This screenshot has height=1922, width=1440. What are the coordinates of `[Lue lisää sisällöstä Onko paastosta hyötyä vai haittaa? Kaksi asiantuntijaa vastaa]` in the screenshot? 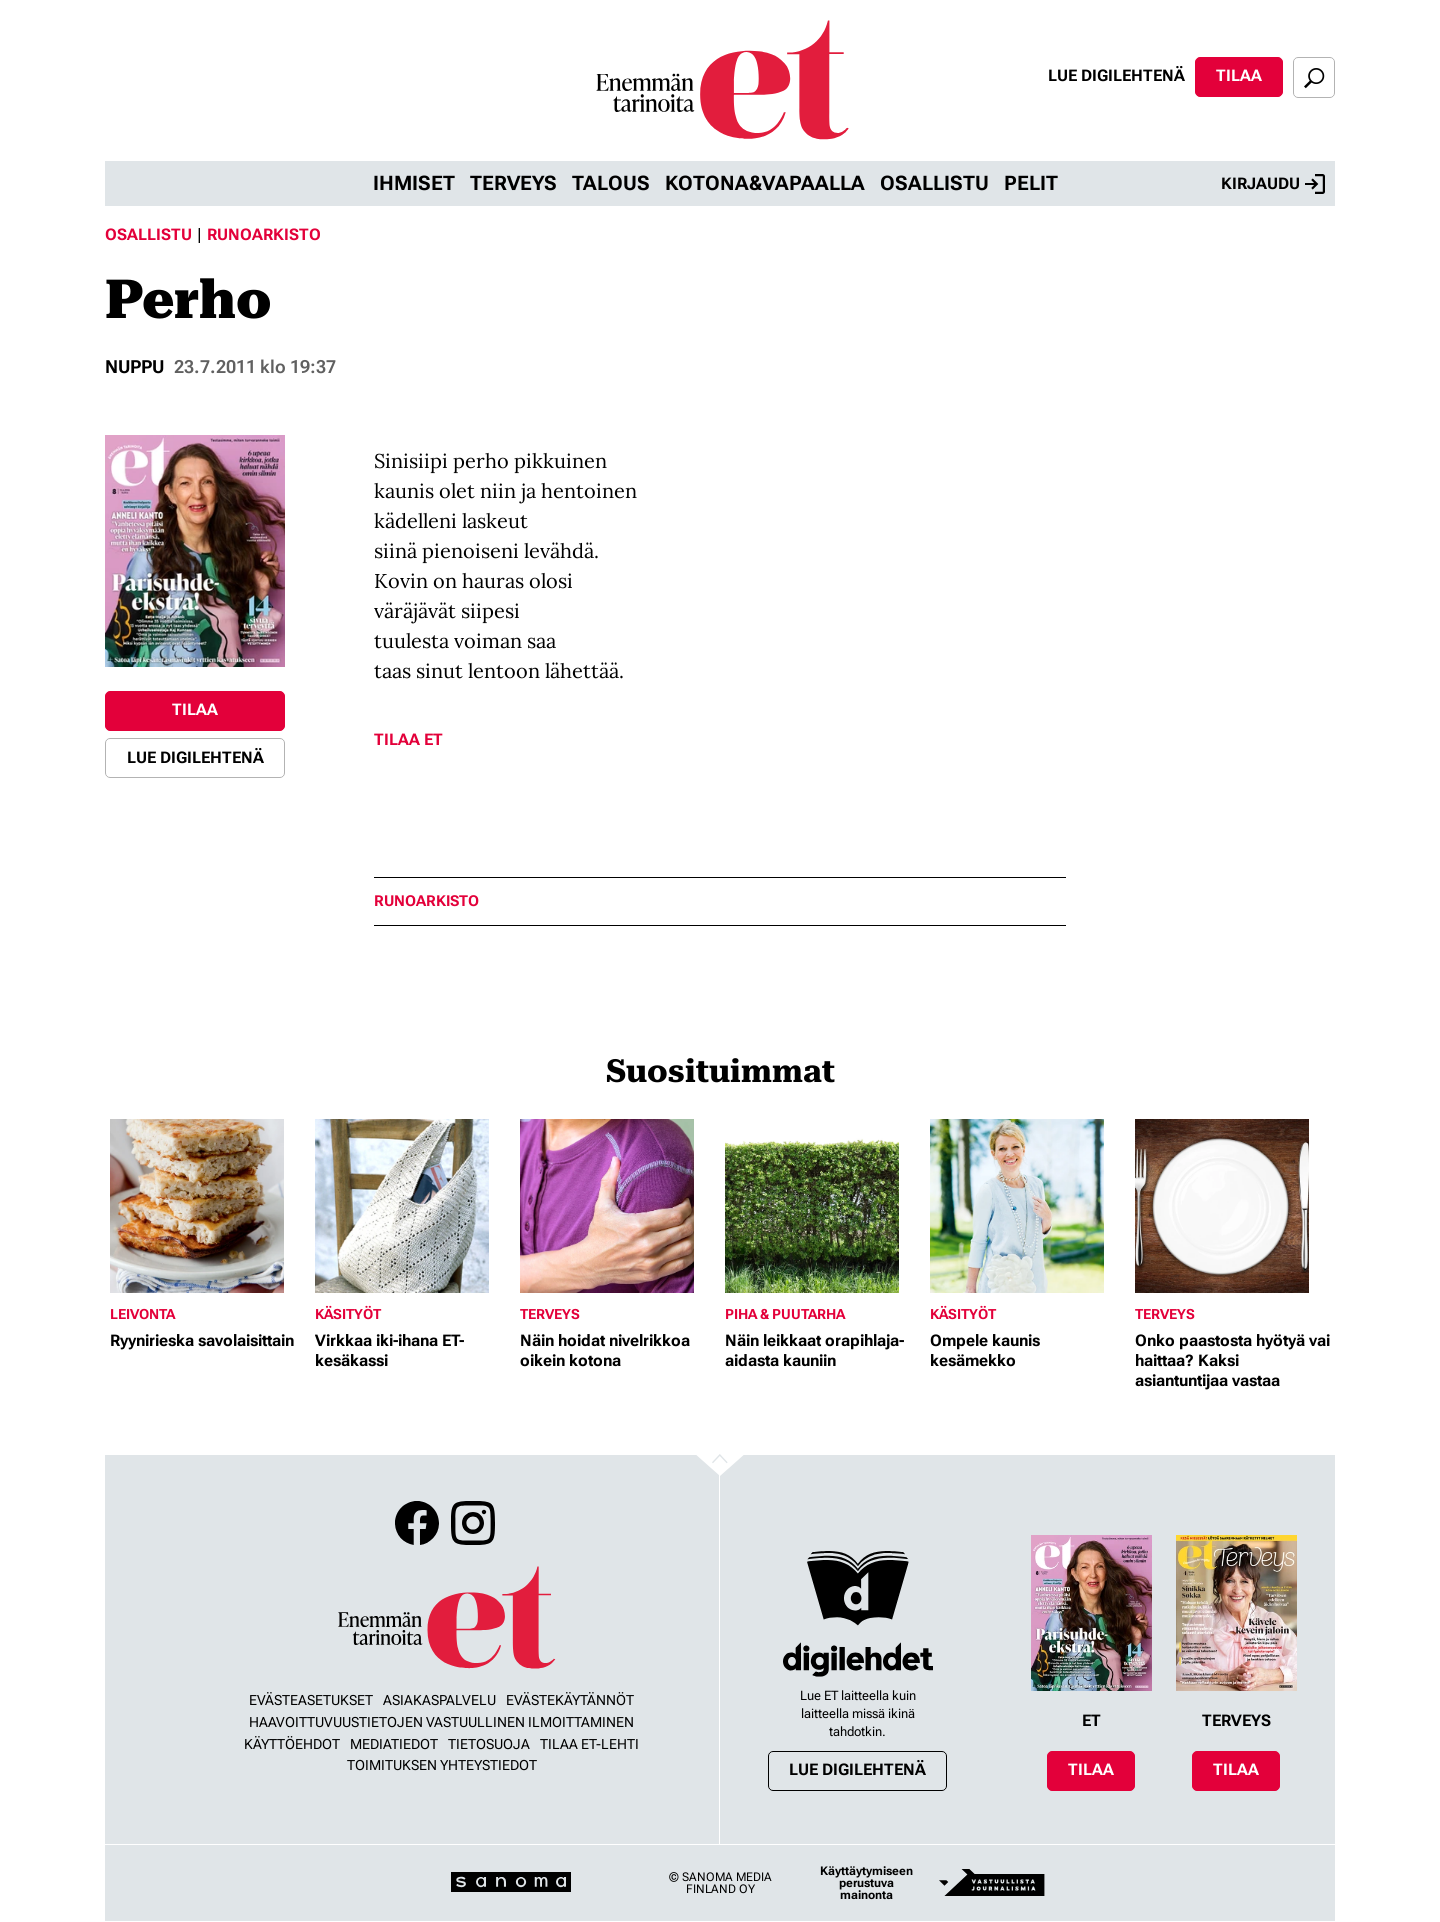 It's located at (1232, 1206).